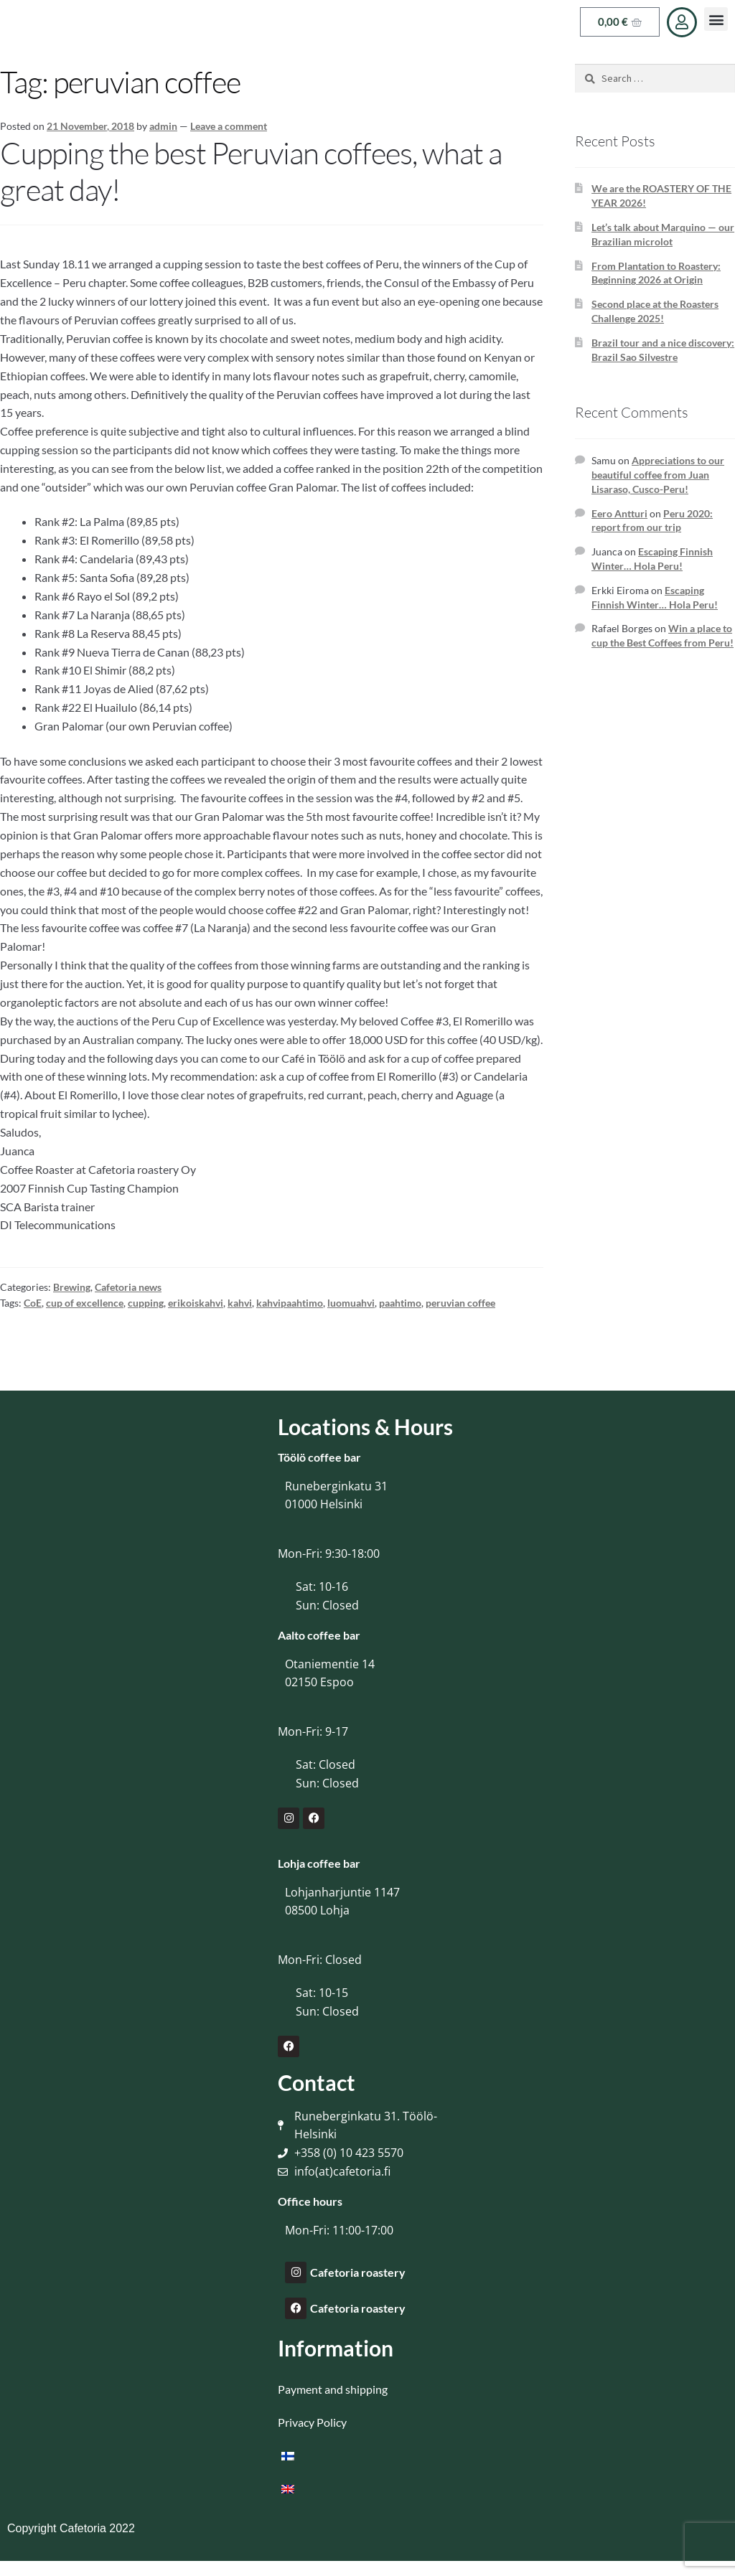 The width and height of the screenshot is (735, 2576). I want to click on kahvi, so click(240, 1303).